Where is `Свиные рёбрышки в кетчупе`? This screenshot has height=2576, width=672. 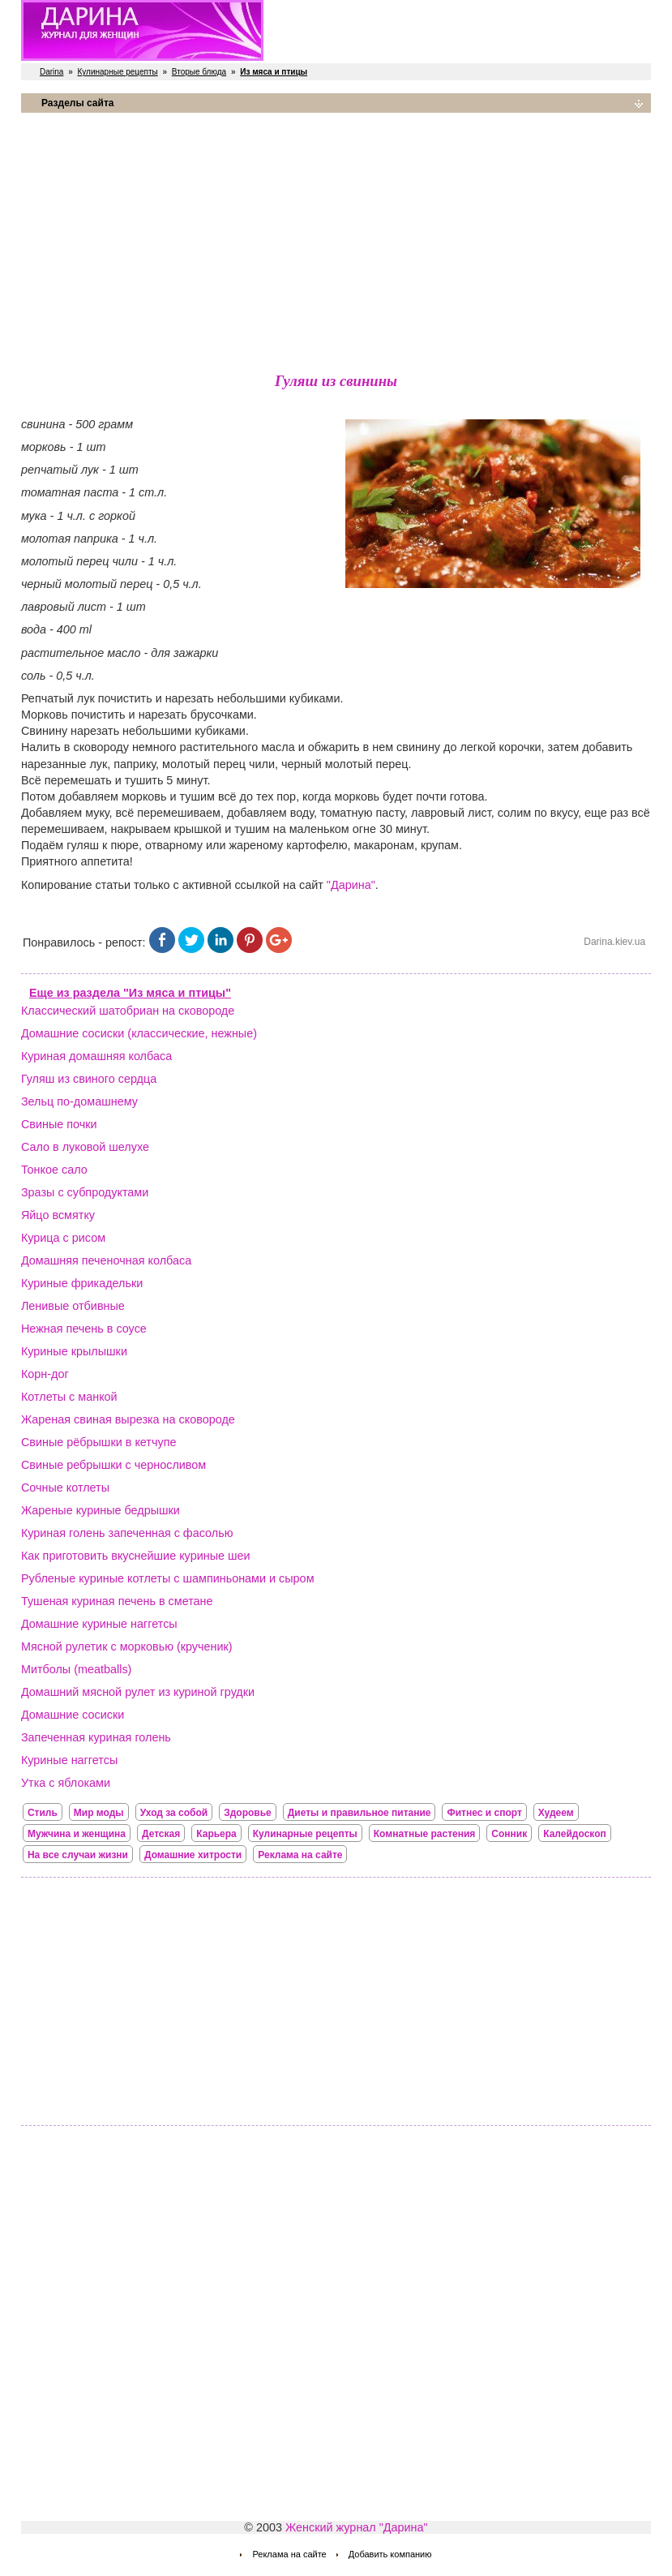
Свиные рёбрышки в кетчупе is located at coordinates (99, 1442).